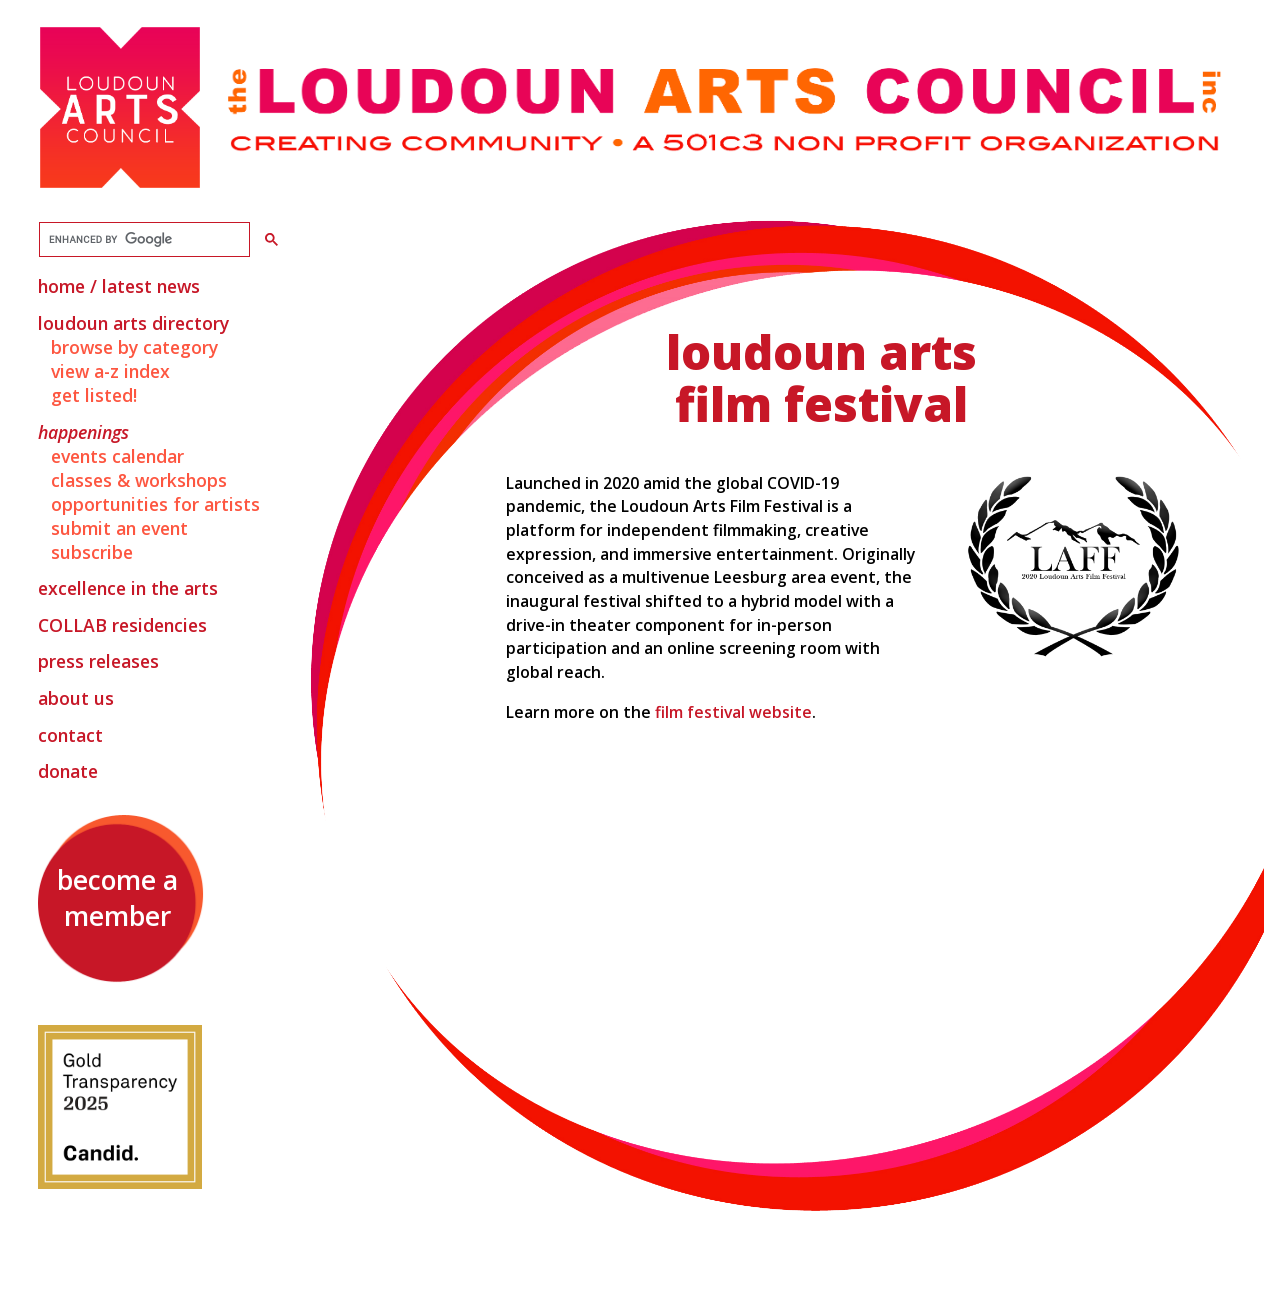  Describe the element at coordinates (119, 286) in the screenshot. I see `Home / Latest News` at that location.